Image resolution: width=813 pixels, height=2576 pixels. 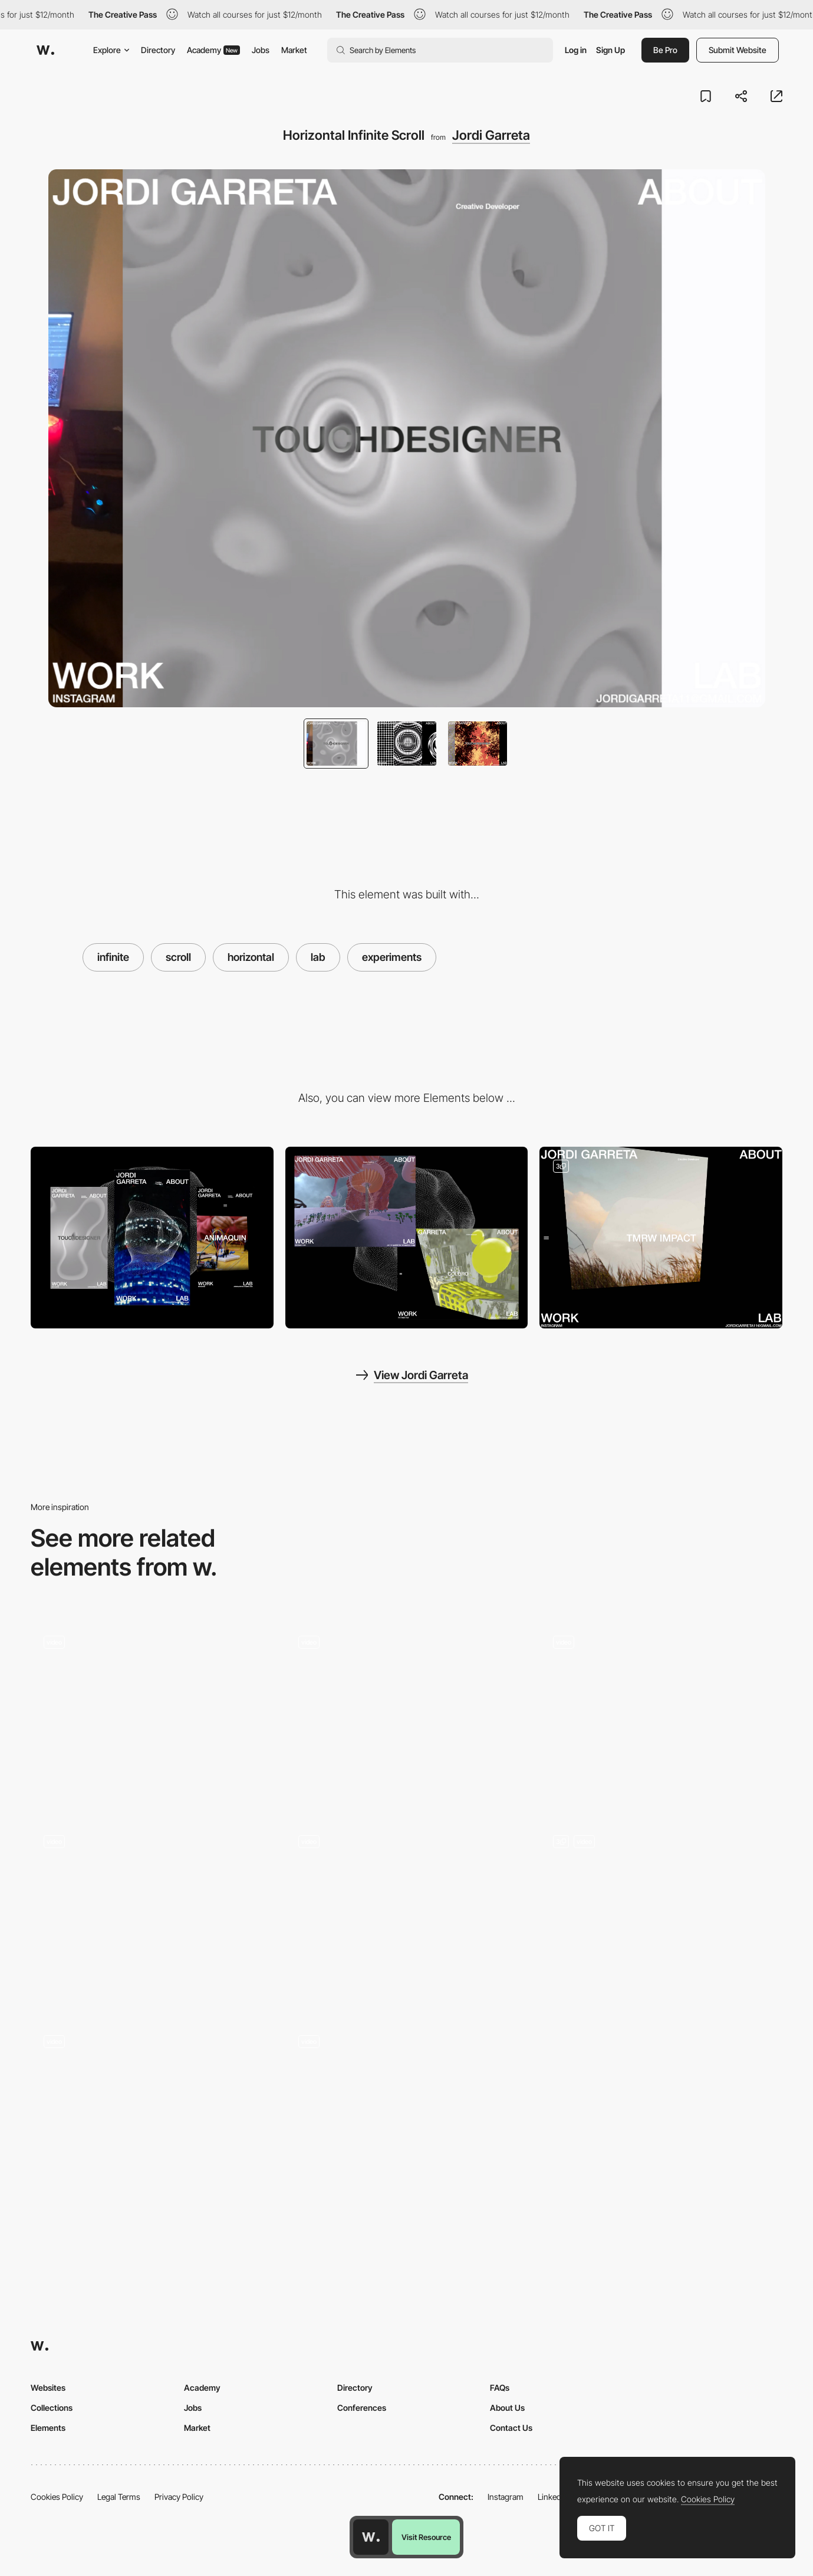 What do you see at coordinates (152, 1713) in the screenshot?
I see `[Playground]` at bounding box center [152, 1713].